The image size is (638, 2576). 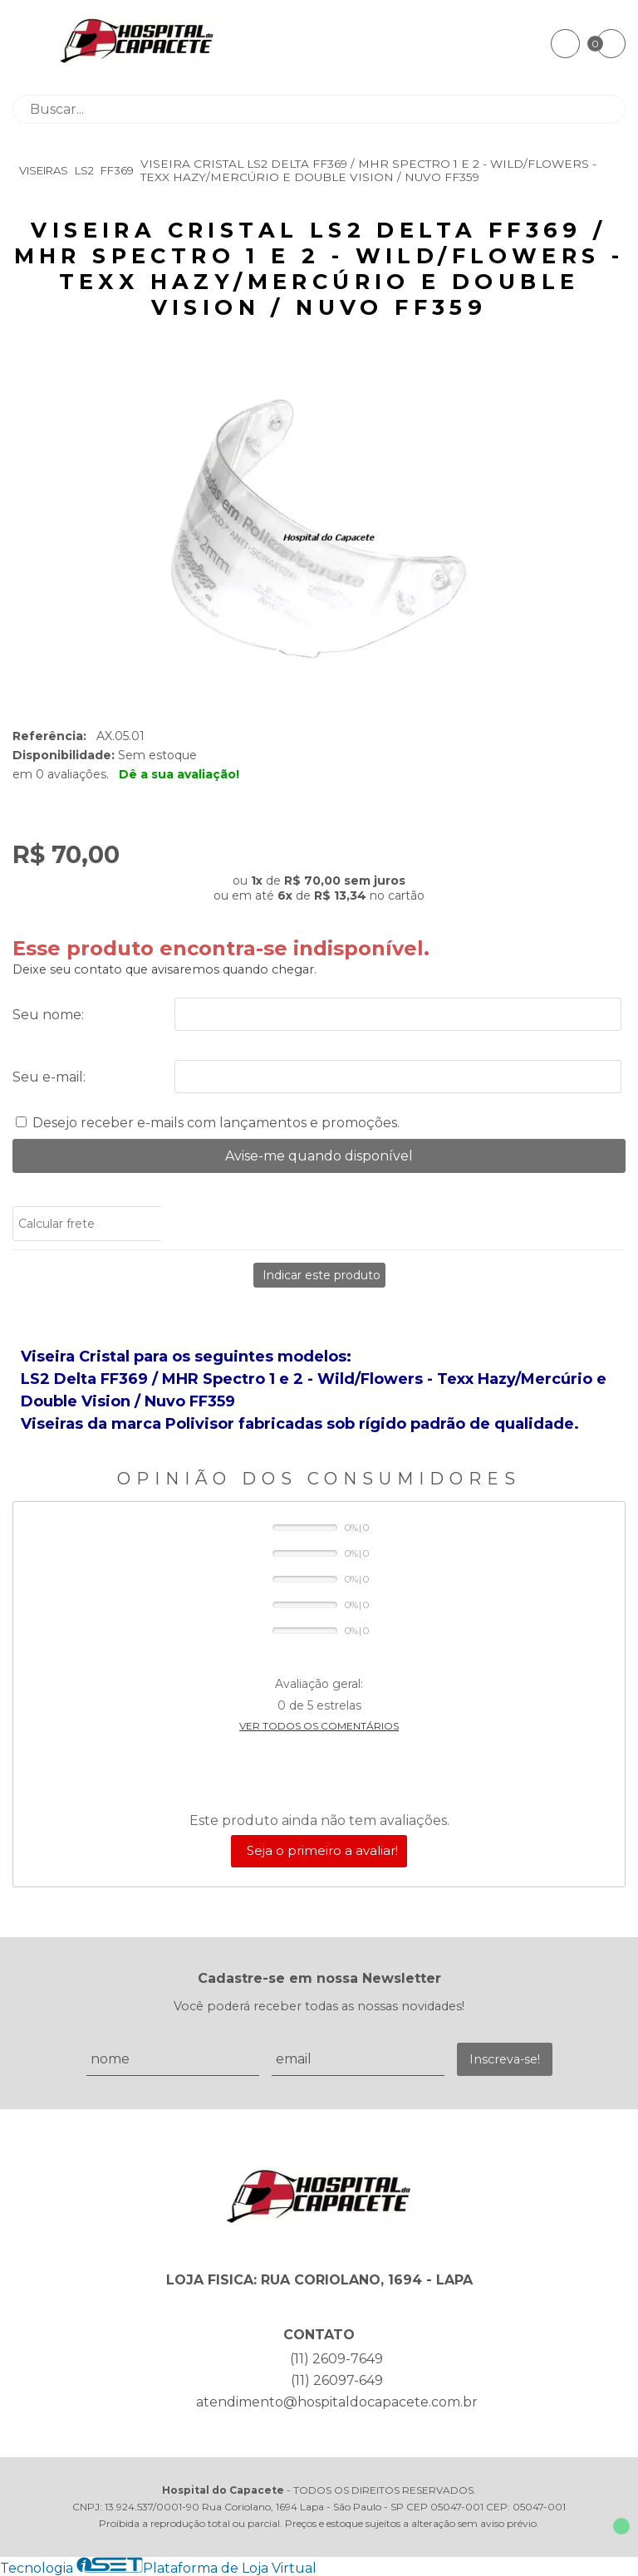 What do you see at coordinates (337, 2402) in the screenshot?
I see `atendimento@hospitaldocapacete.com.br` at bounding box center [337, 2402].